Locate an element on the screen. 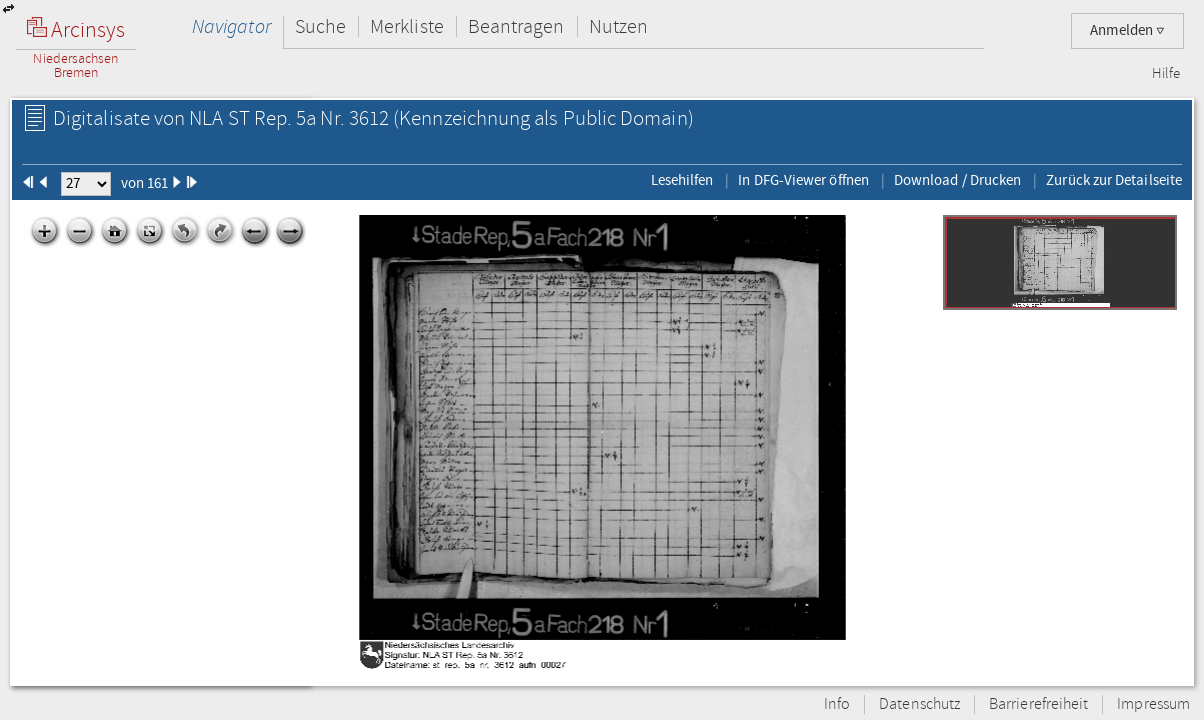 The image size is (1204, 720). Barrierefreiheit is located at coordinates (1038, 704).